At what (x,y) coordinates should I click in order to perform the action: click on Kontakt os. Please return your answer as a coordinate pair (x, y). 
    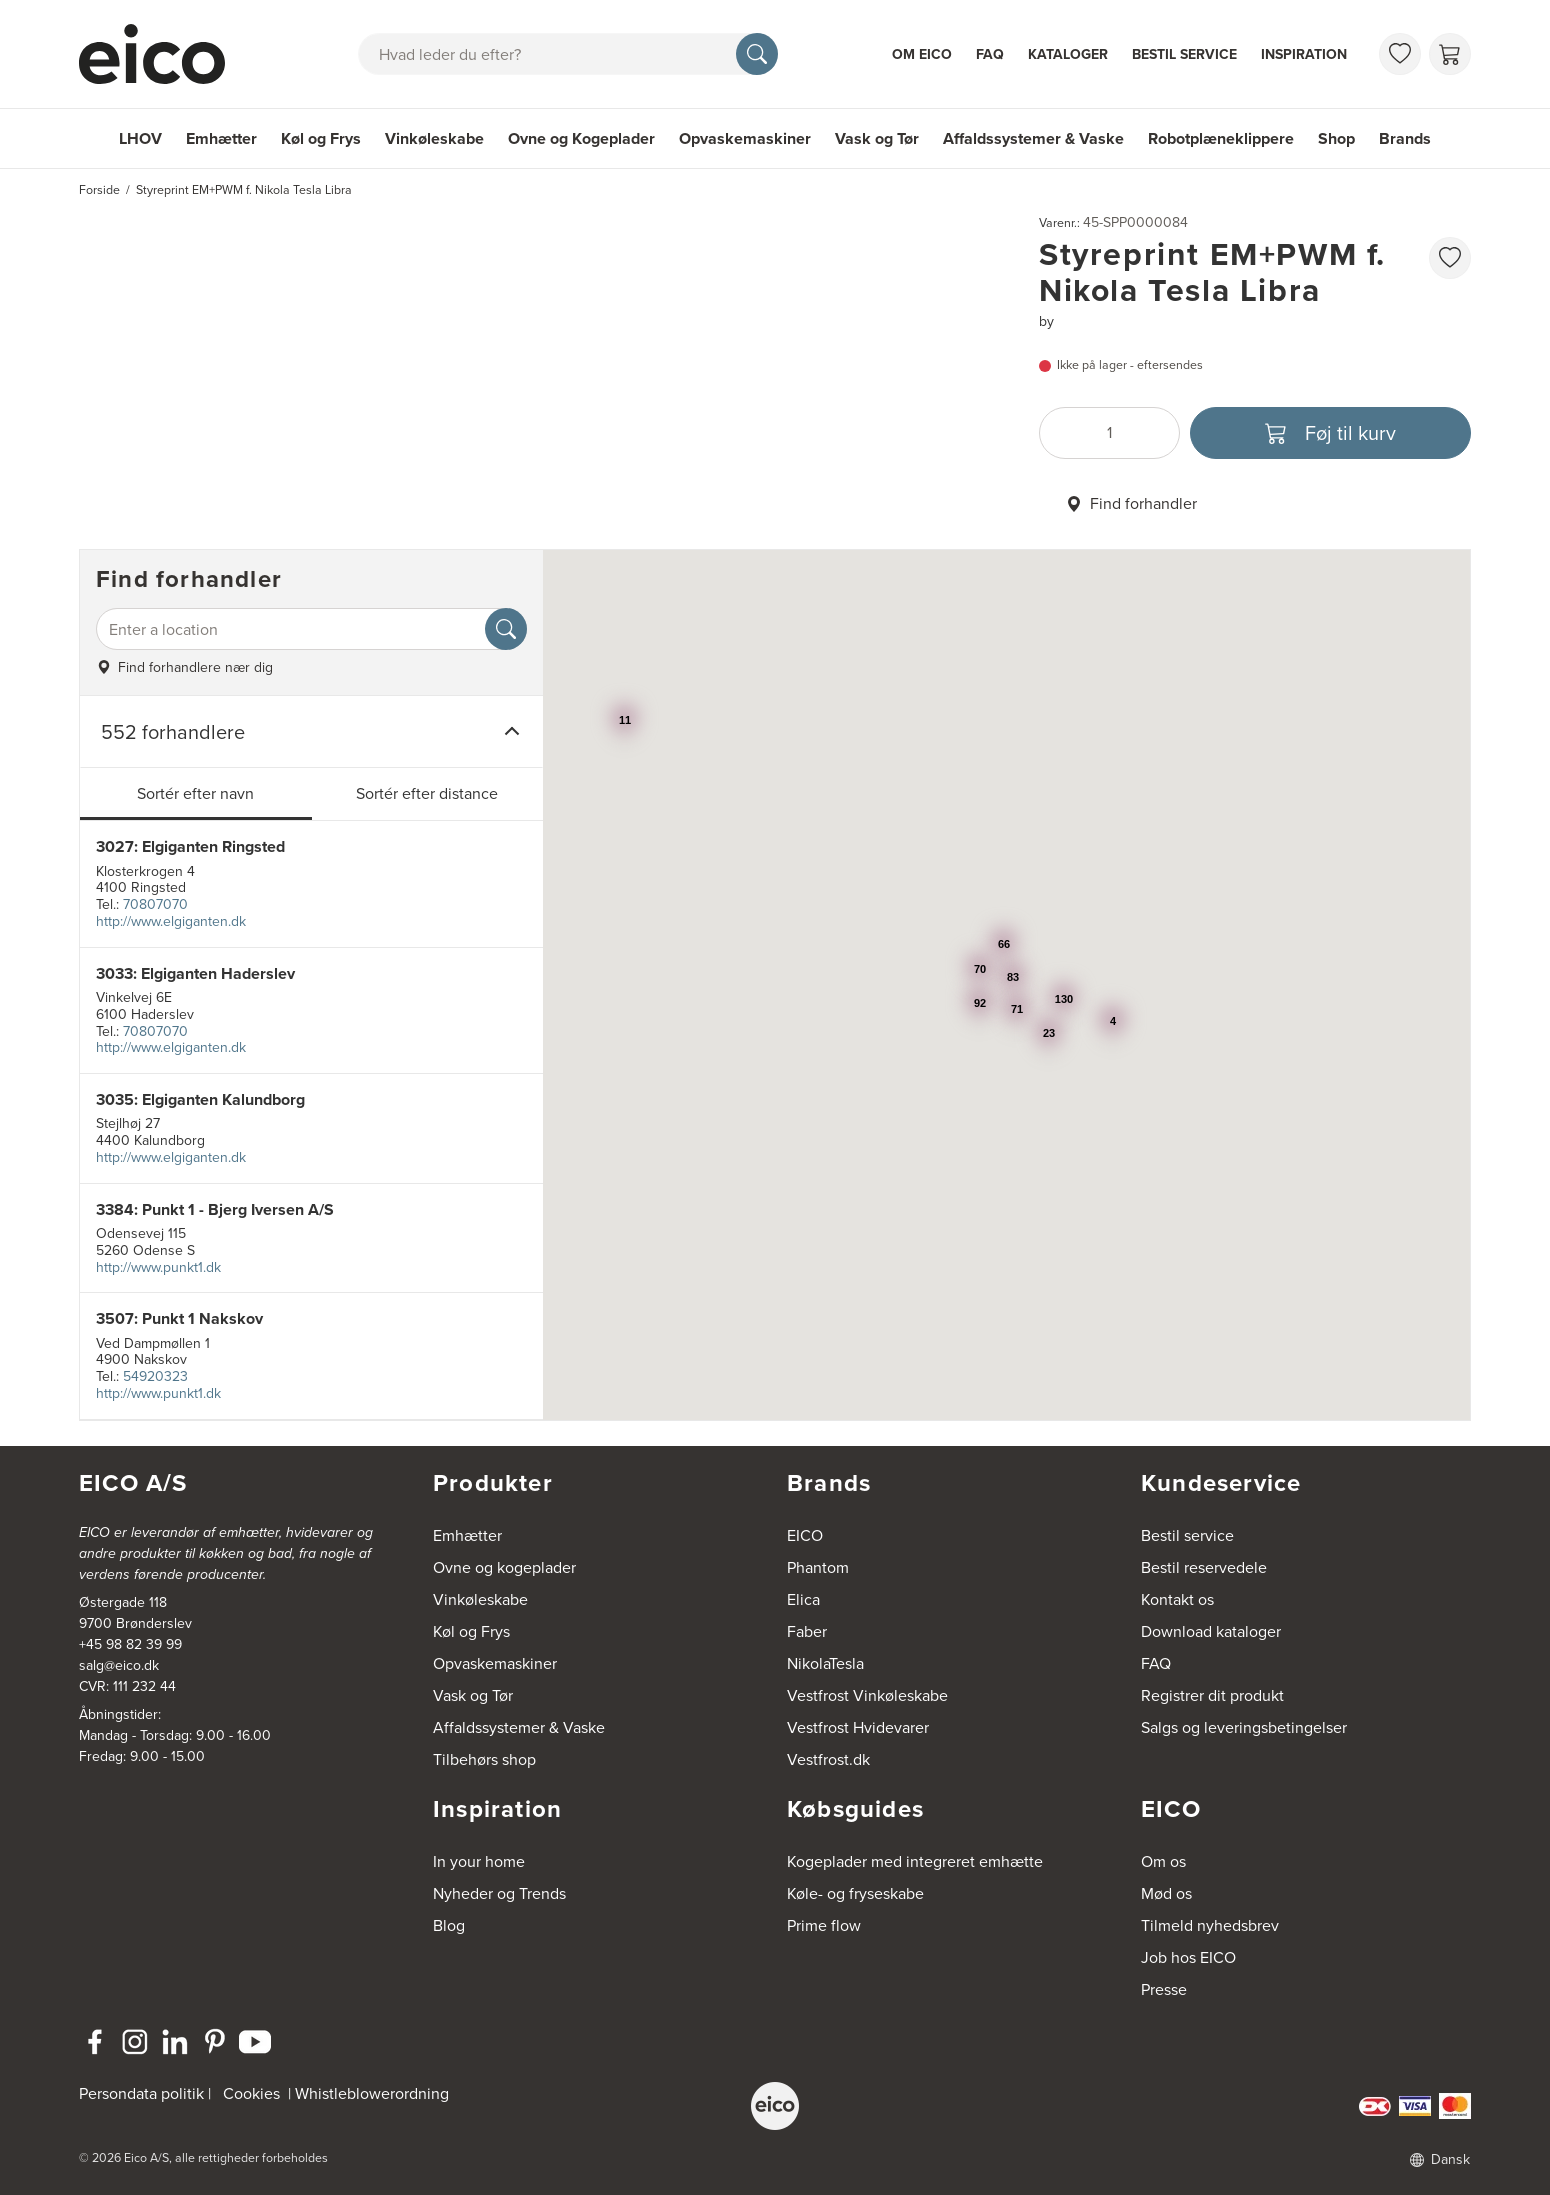
    Looking at the image, I should click on (1177, 1599).